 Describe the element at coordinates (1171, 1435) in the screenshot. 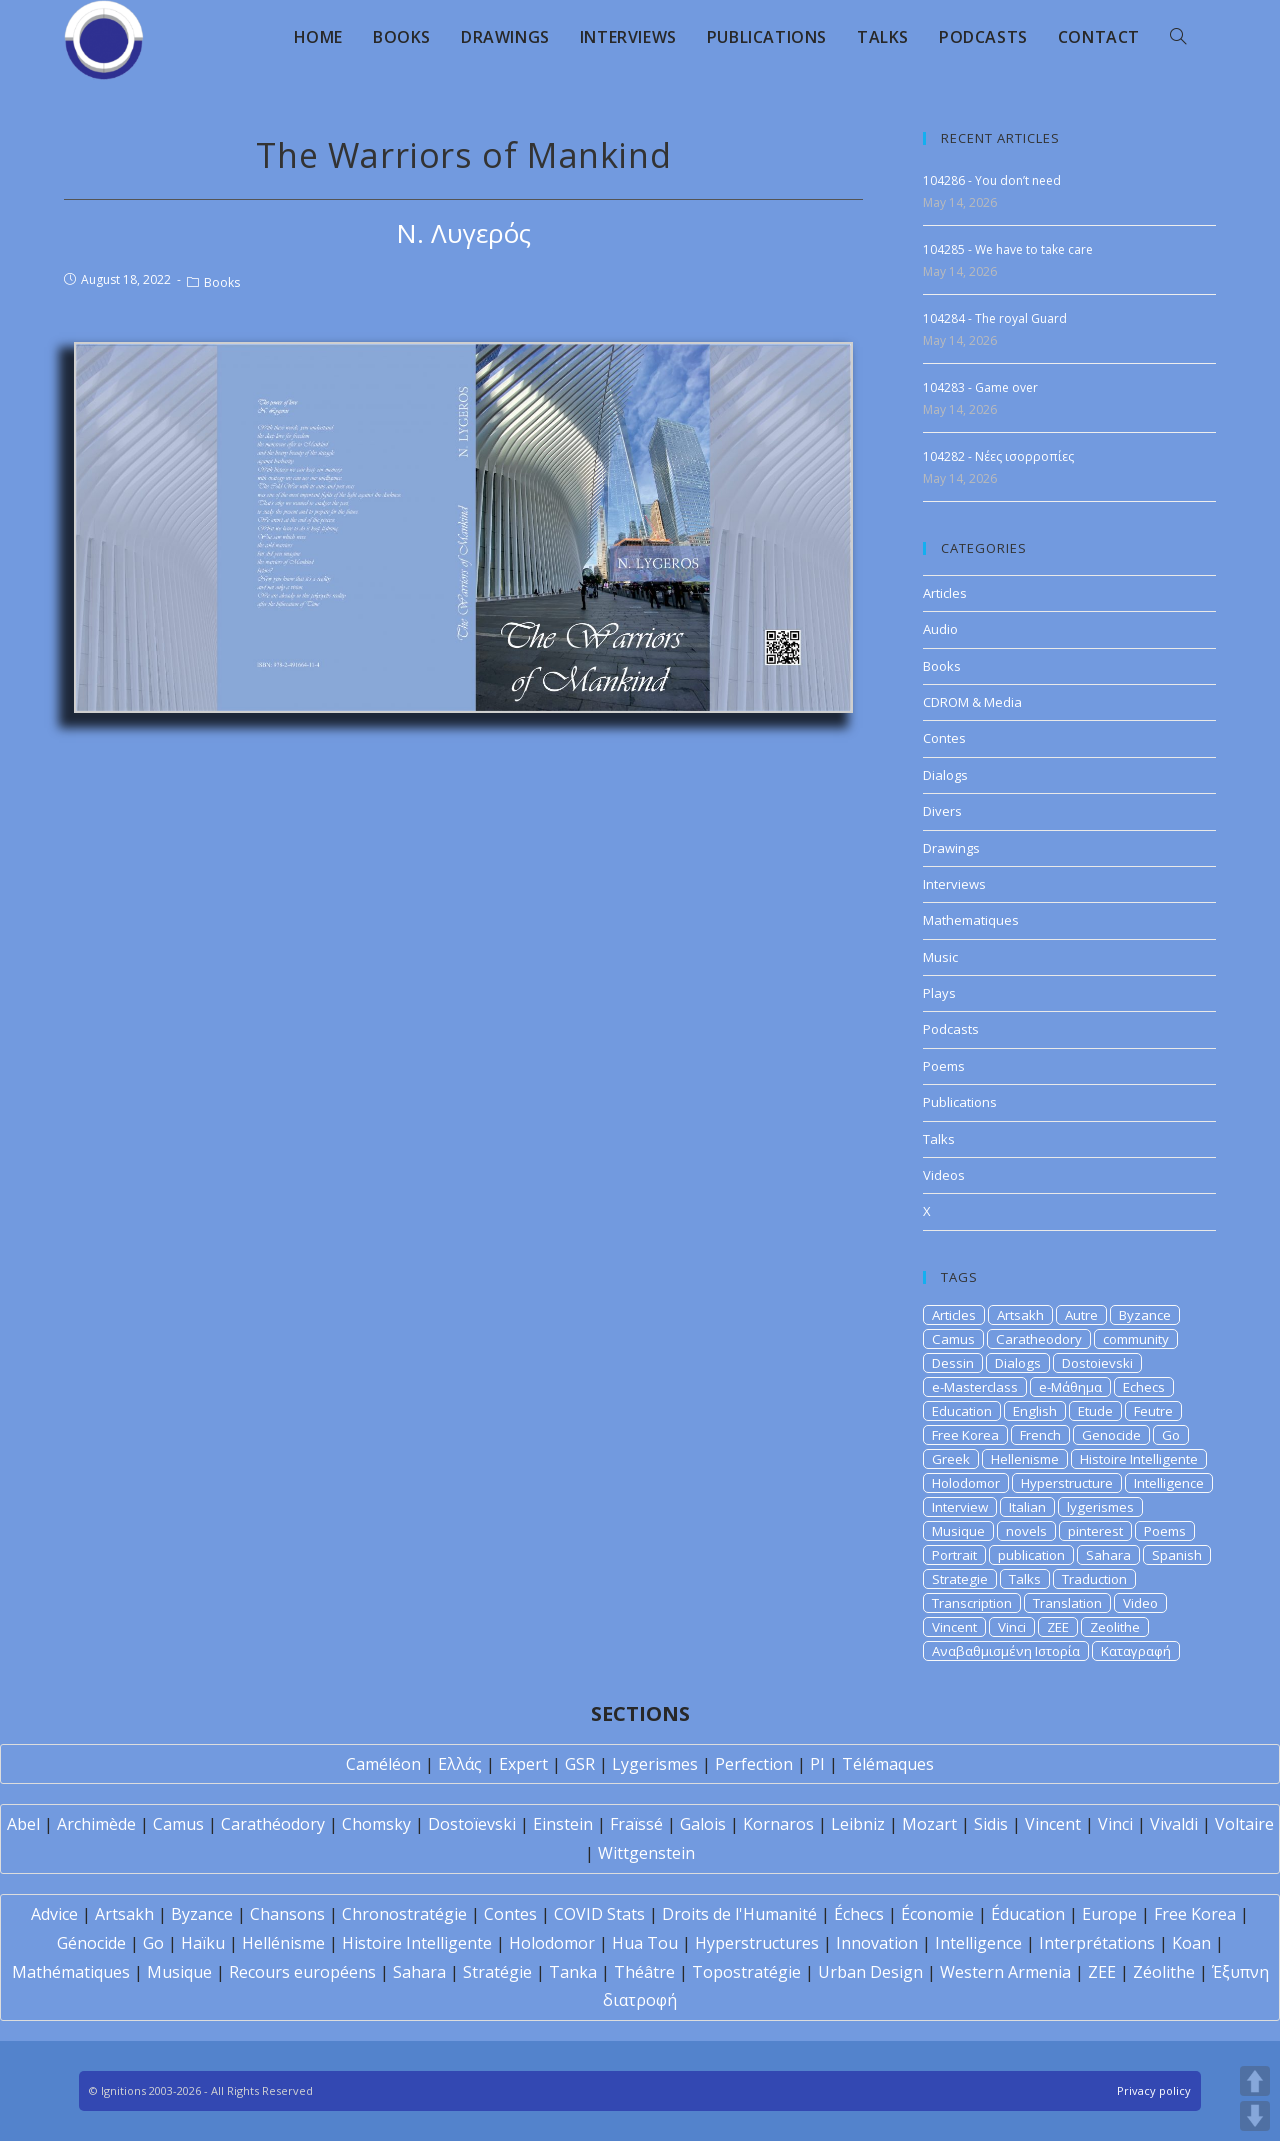

I see `Go` at that location.